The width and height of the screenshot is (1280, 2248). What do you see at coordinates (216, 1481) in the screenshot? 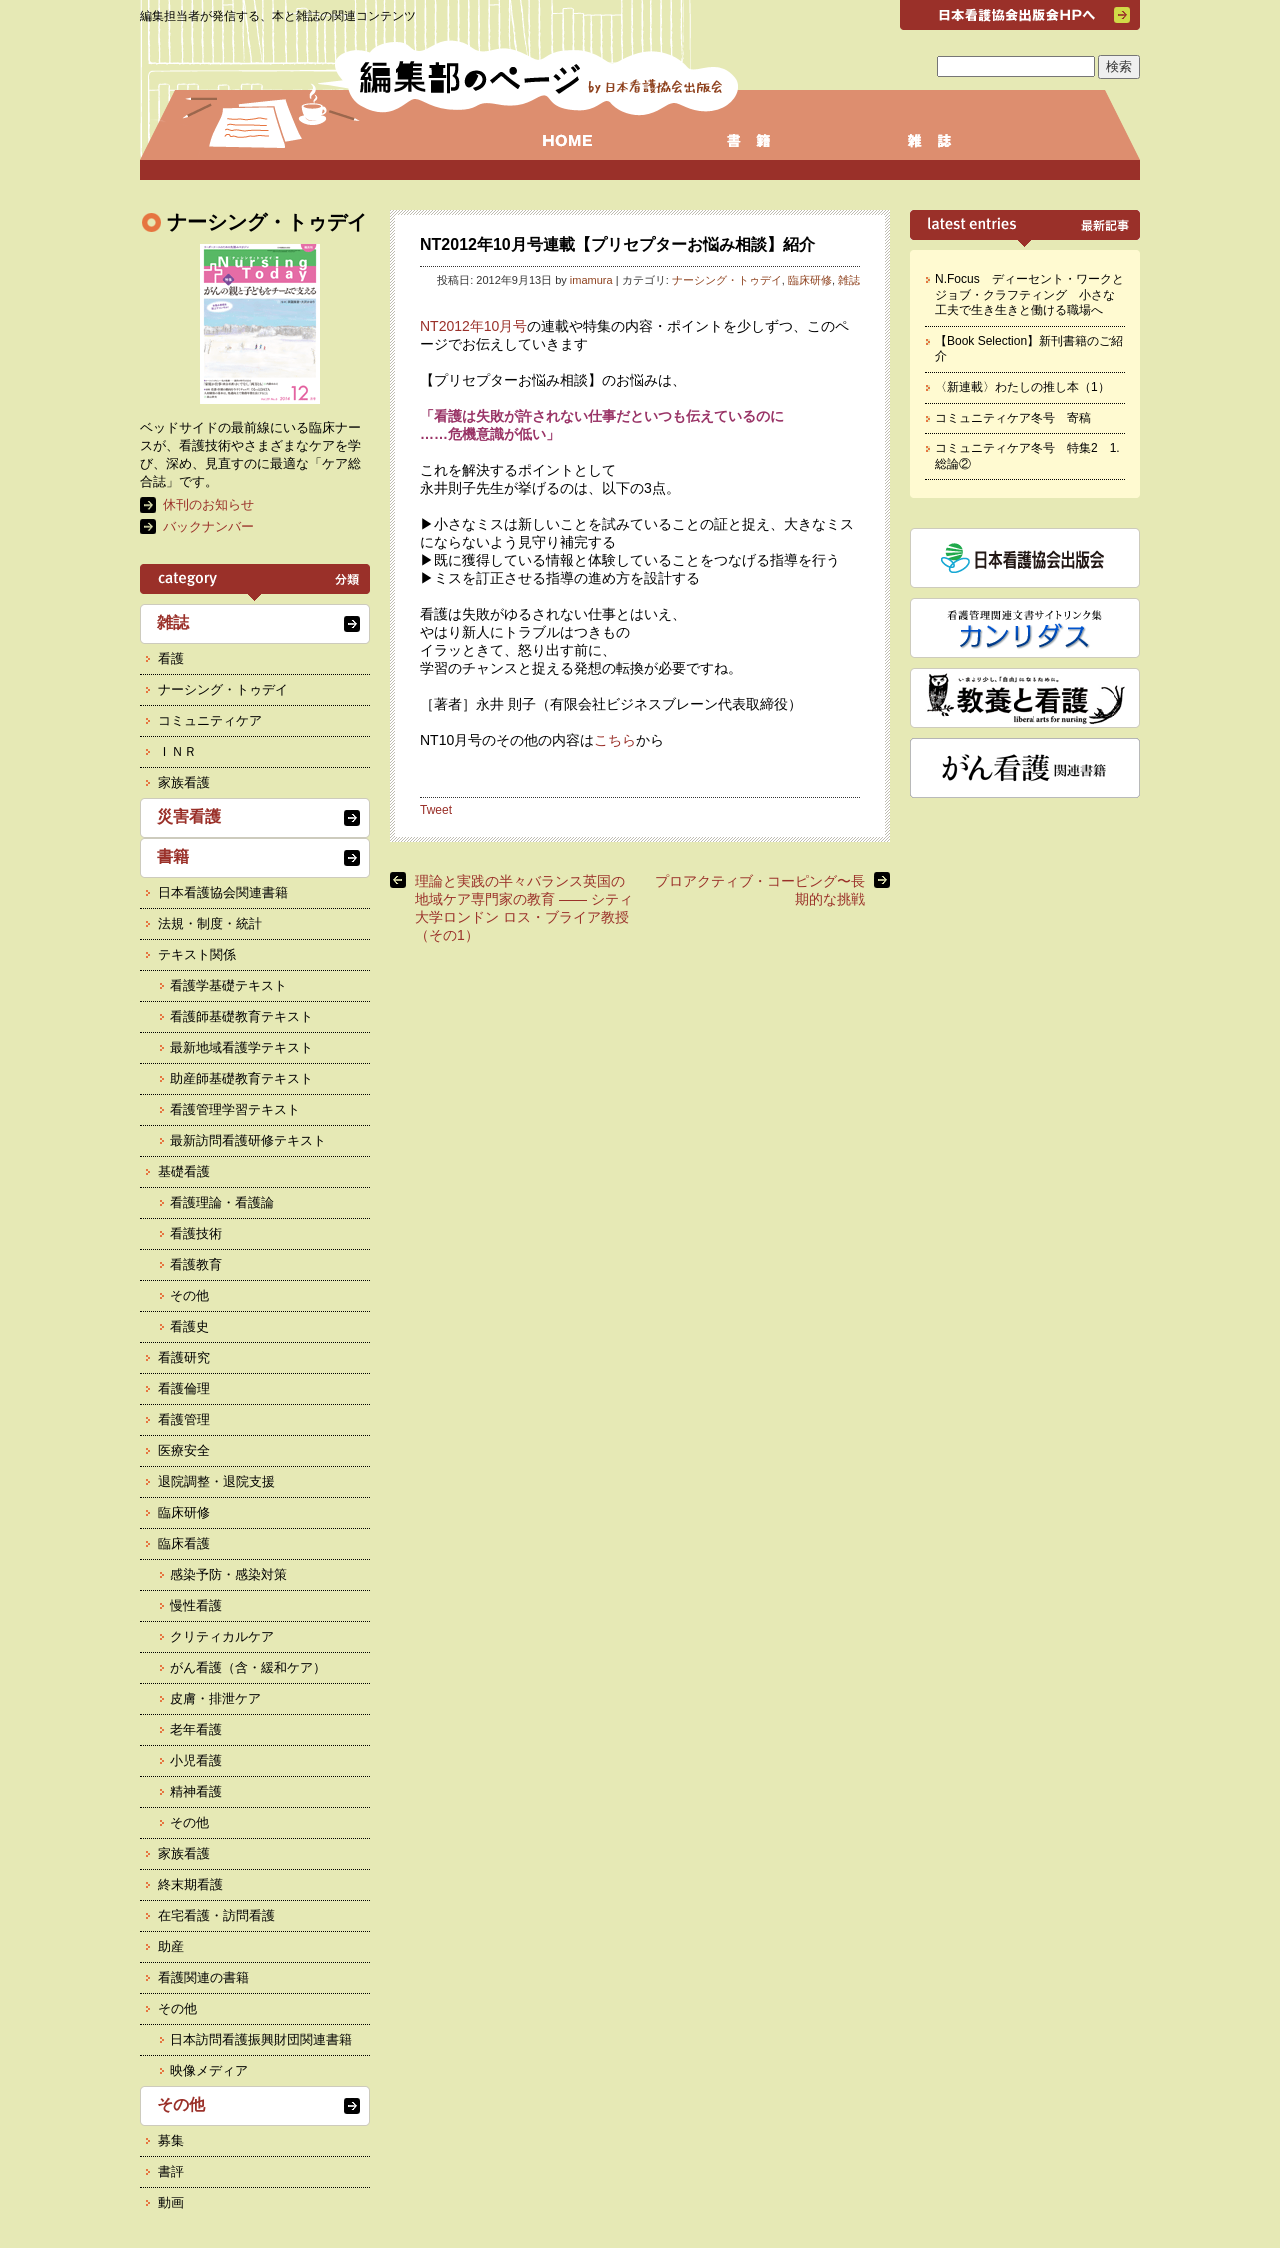
I see `退院調整・退院支援` at bounding box center [216, 1481].